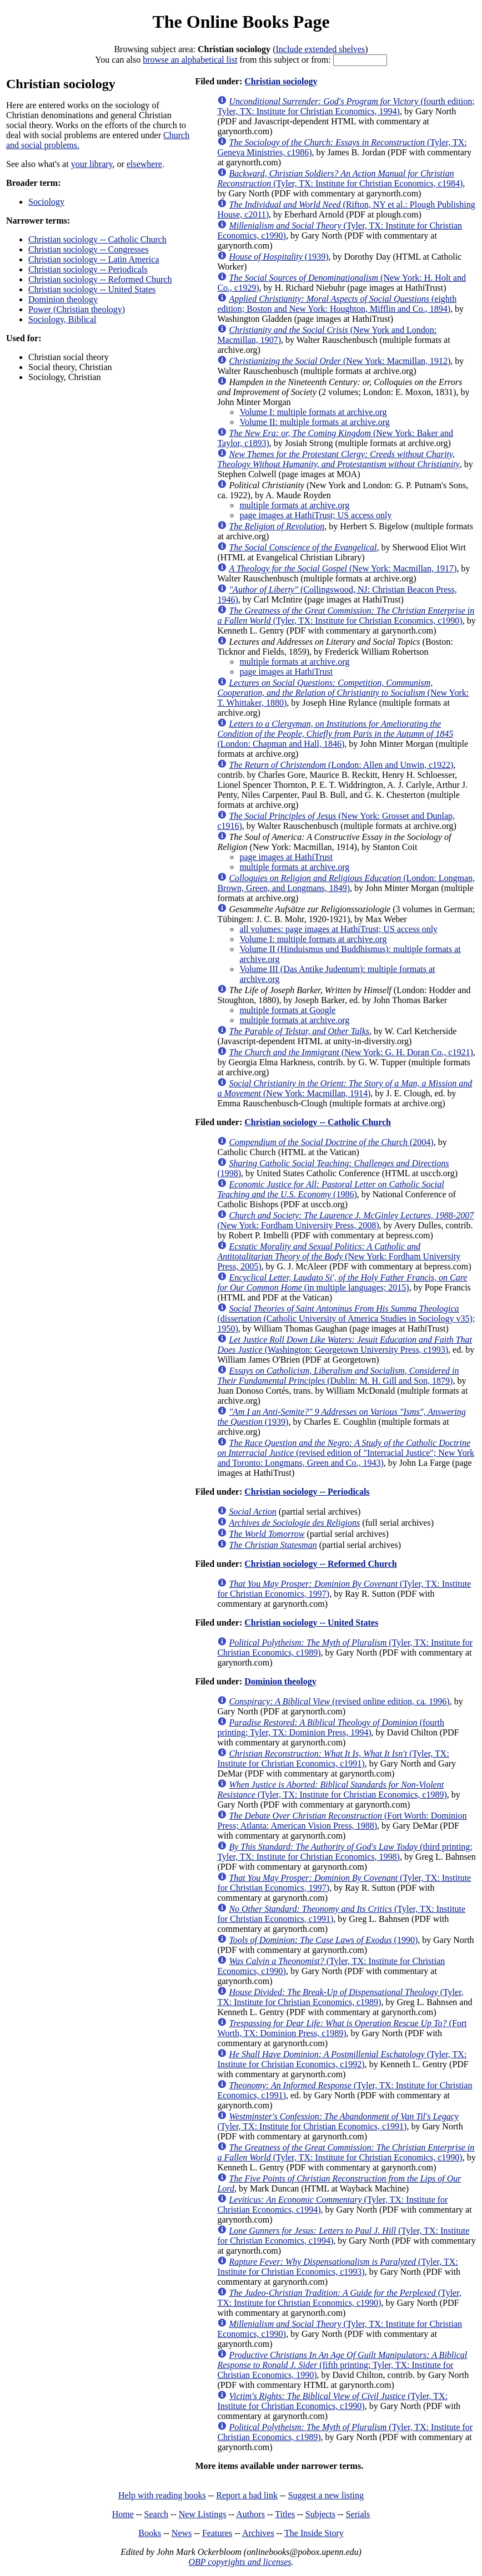  I want to click on elsewhere, so click(144, 164).